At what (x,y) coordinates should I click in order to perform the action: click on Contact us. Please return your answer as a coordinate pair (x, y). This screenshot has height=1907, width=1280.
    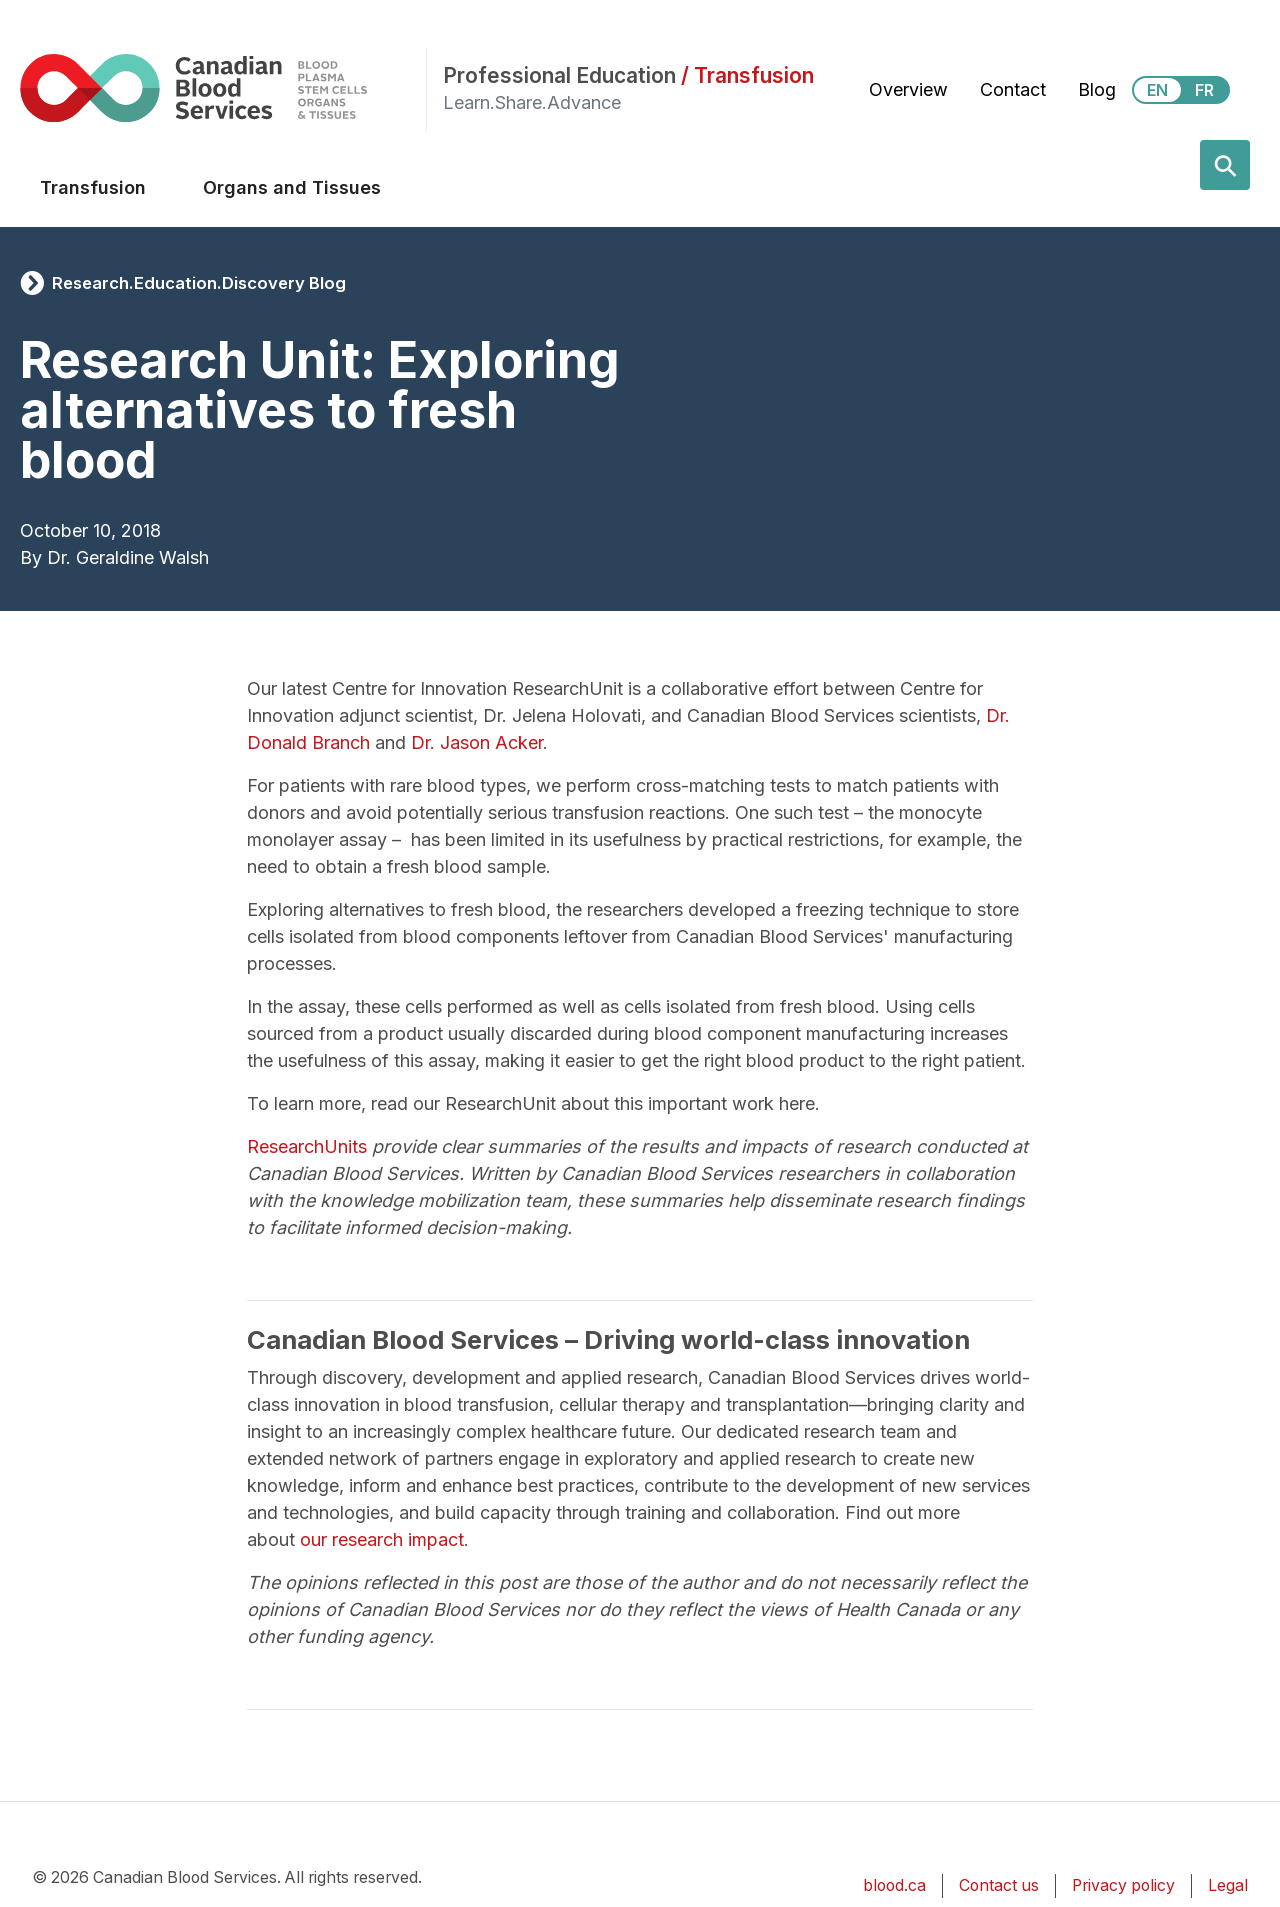
    Looking at the image, I should click on (999, 1885).